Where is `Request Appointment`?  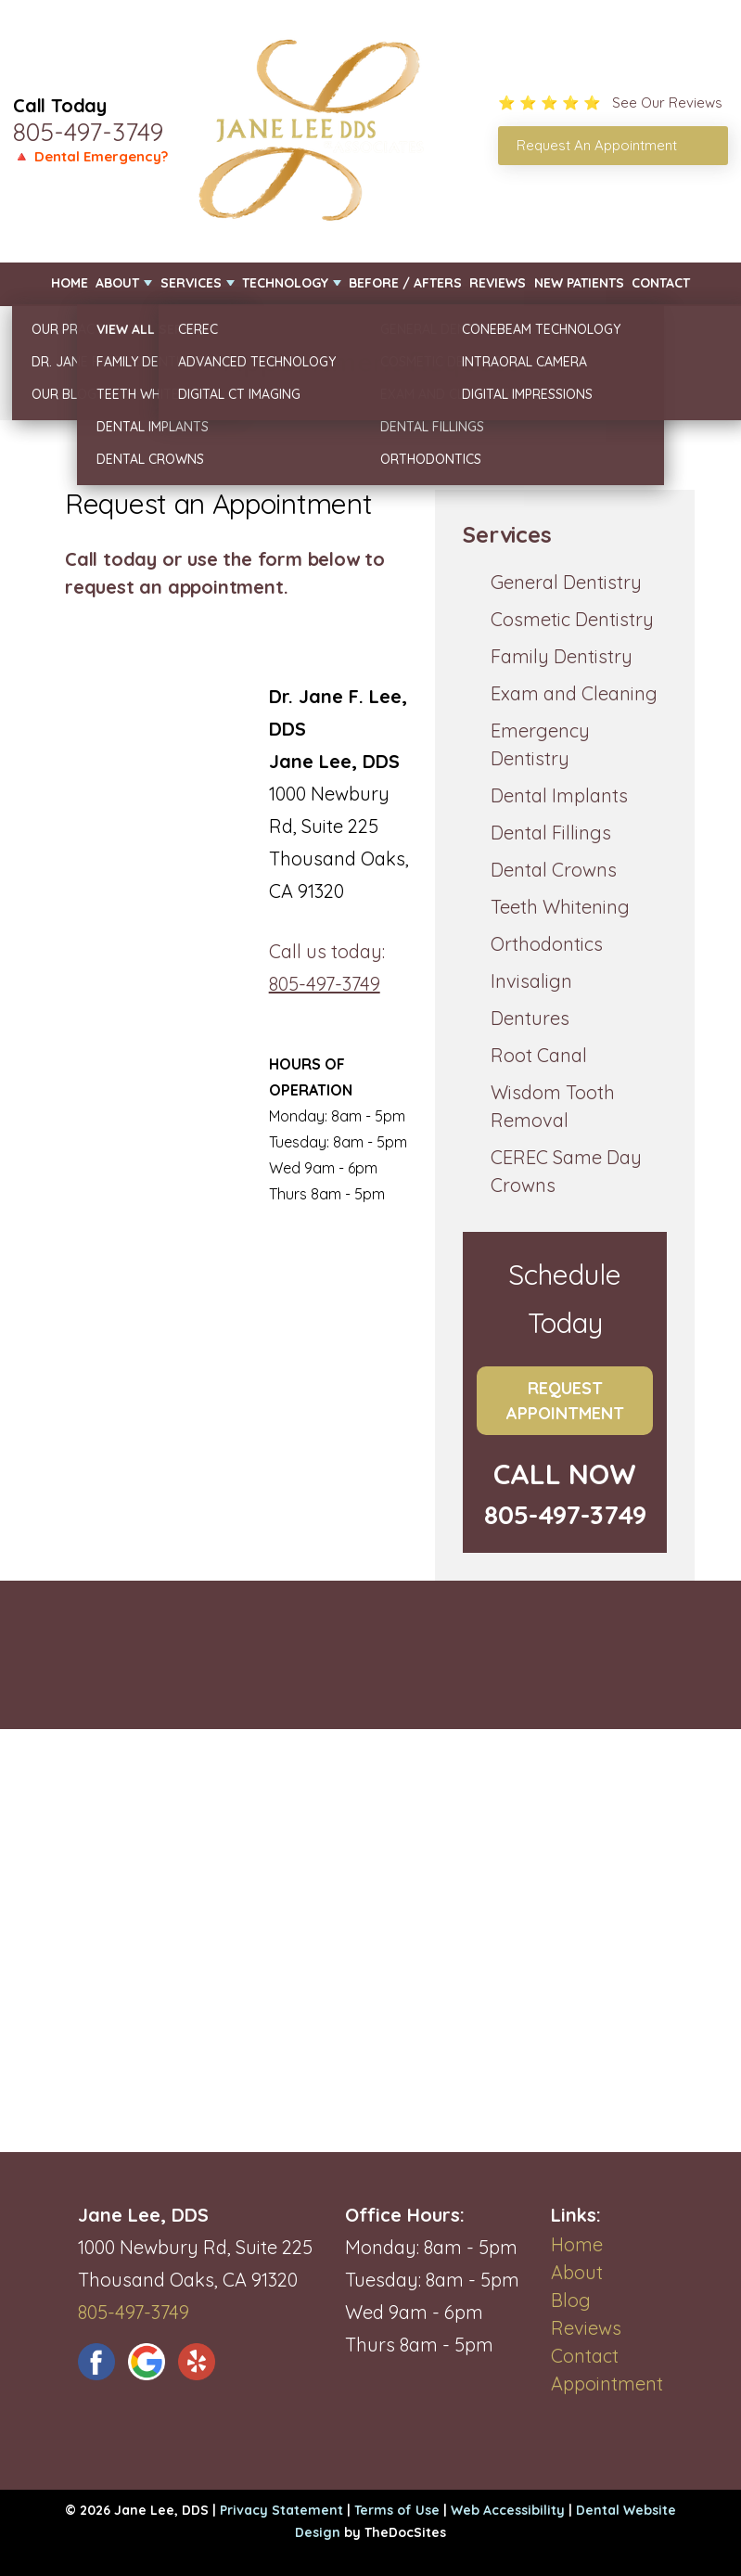 Request Appointment is located at coordinates (565, 1401).